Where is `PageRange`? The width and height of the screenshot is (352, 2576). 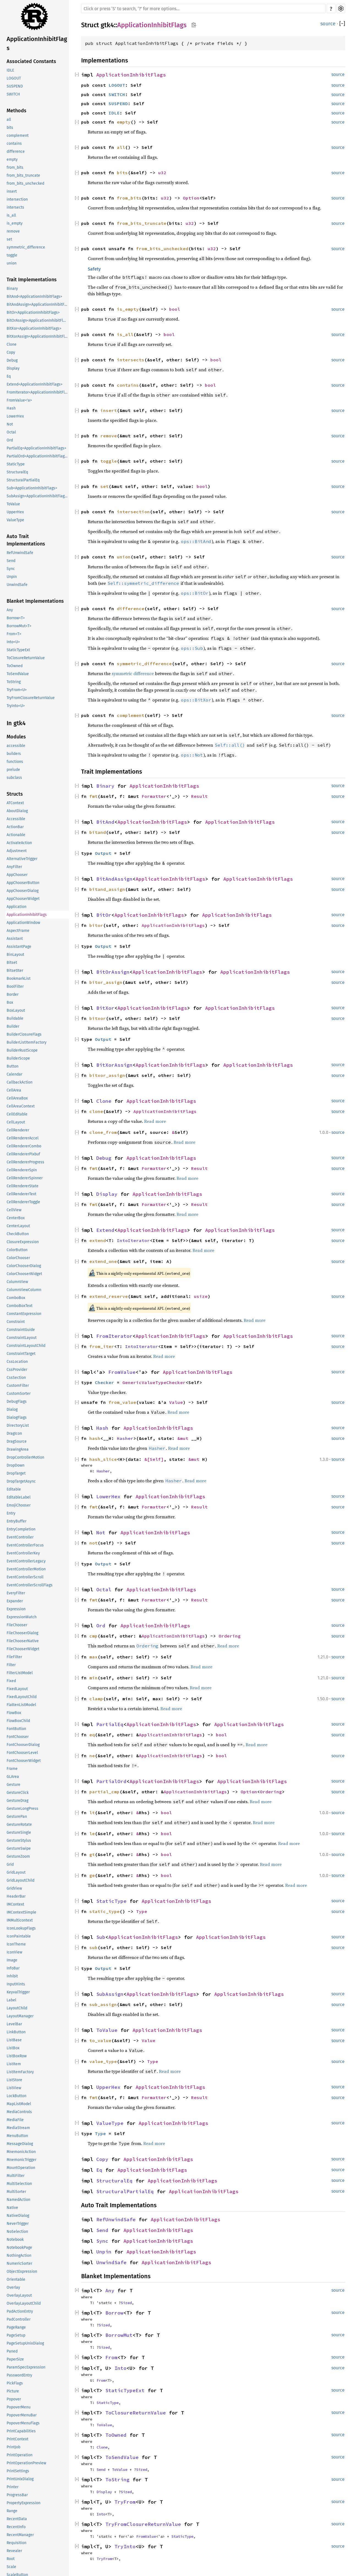
PageRange is located at coordinates (16, 2327).